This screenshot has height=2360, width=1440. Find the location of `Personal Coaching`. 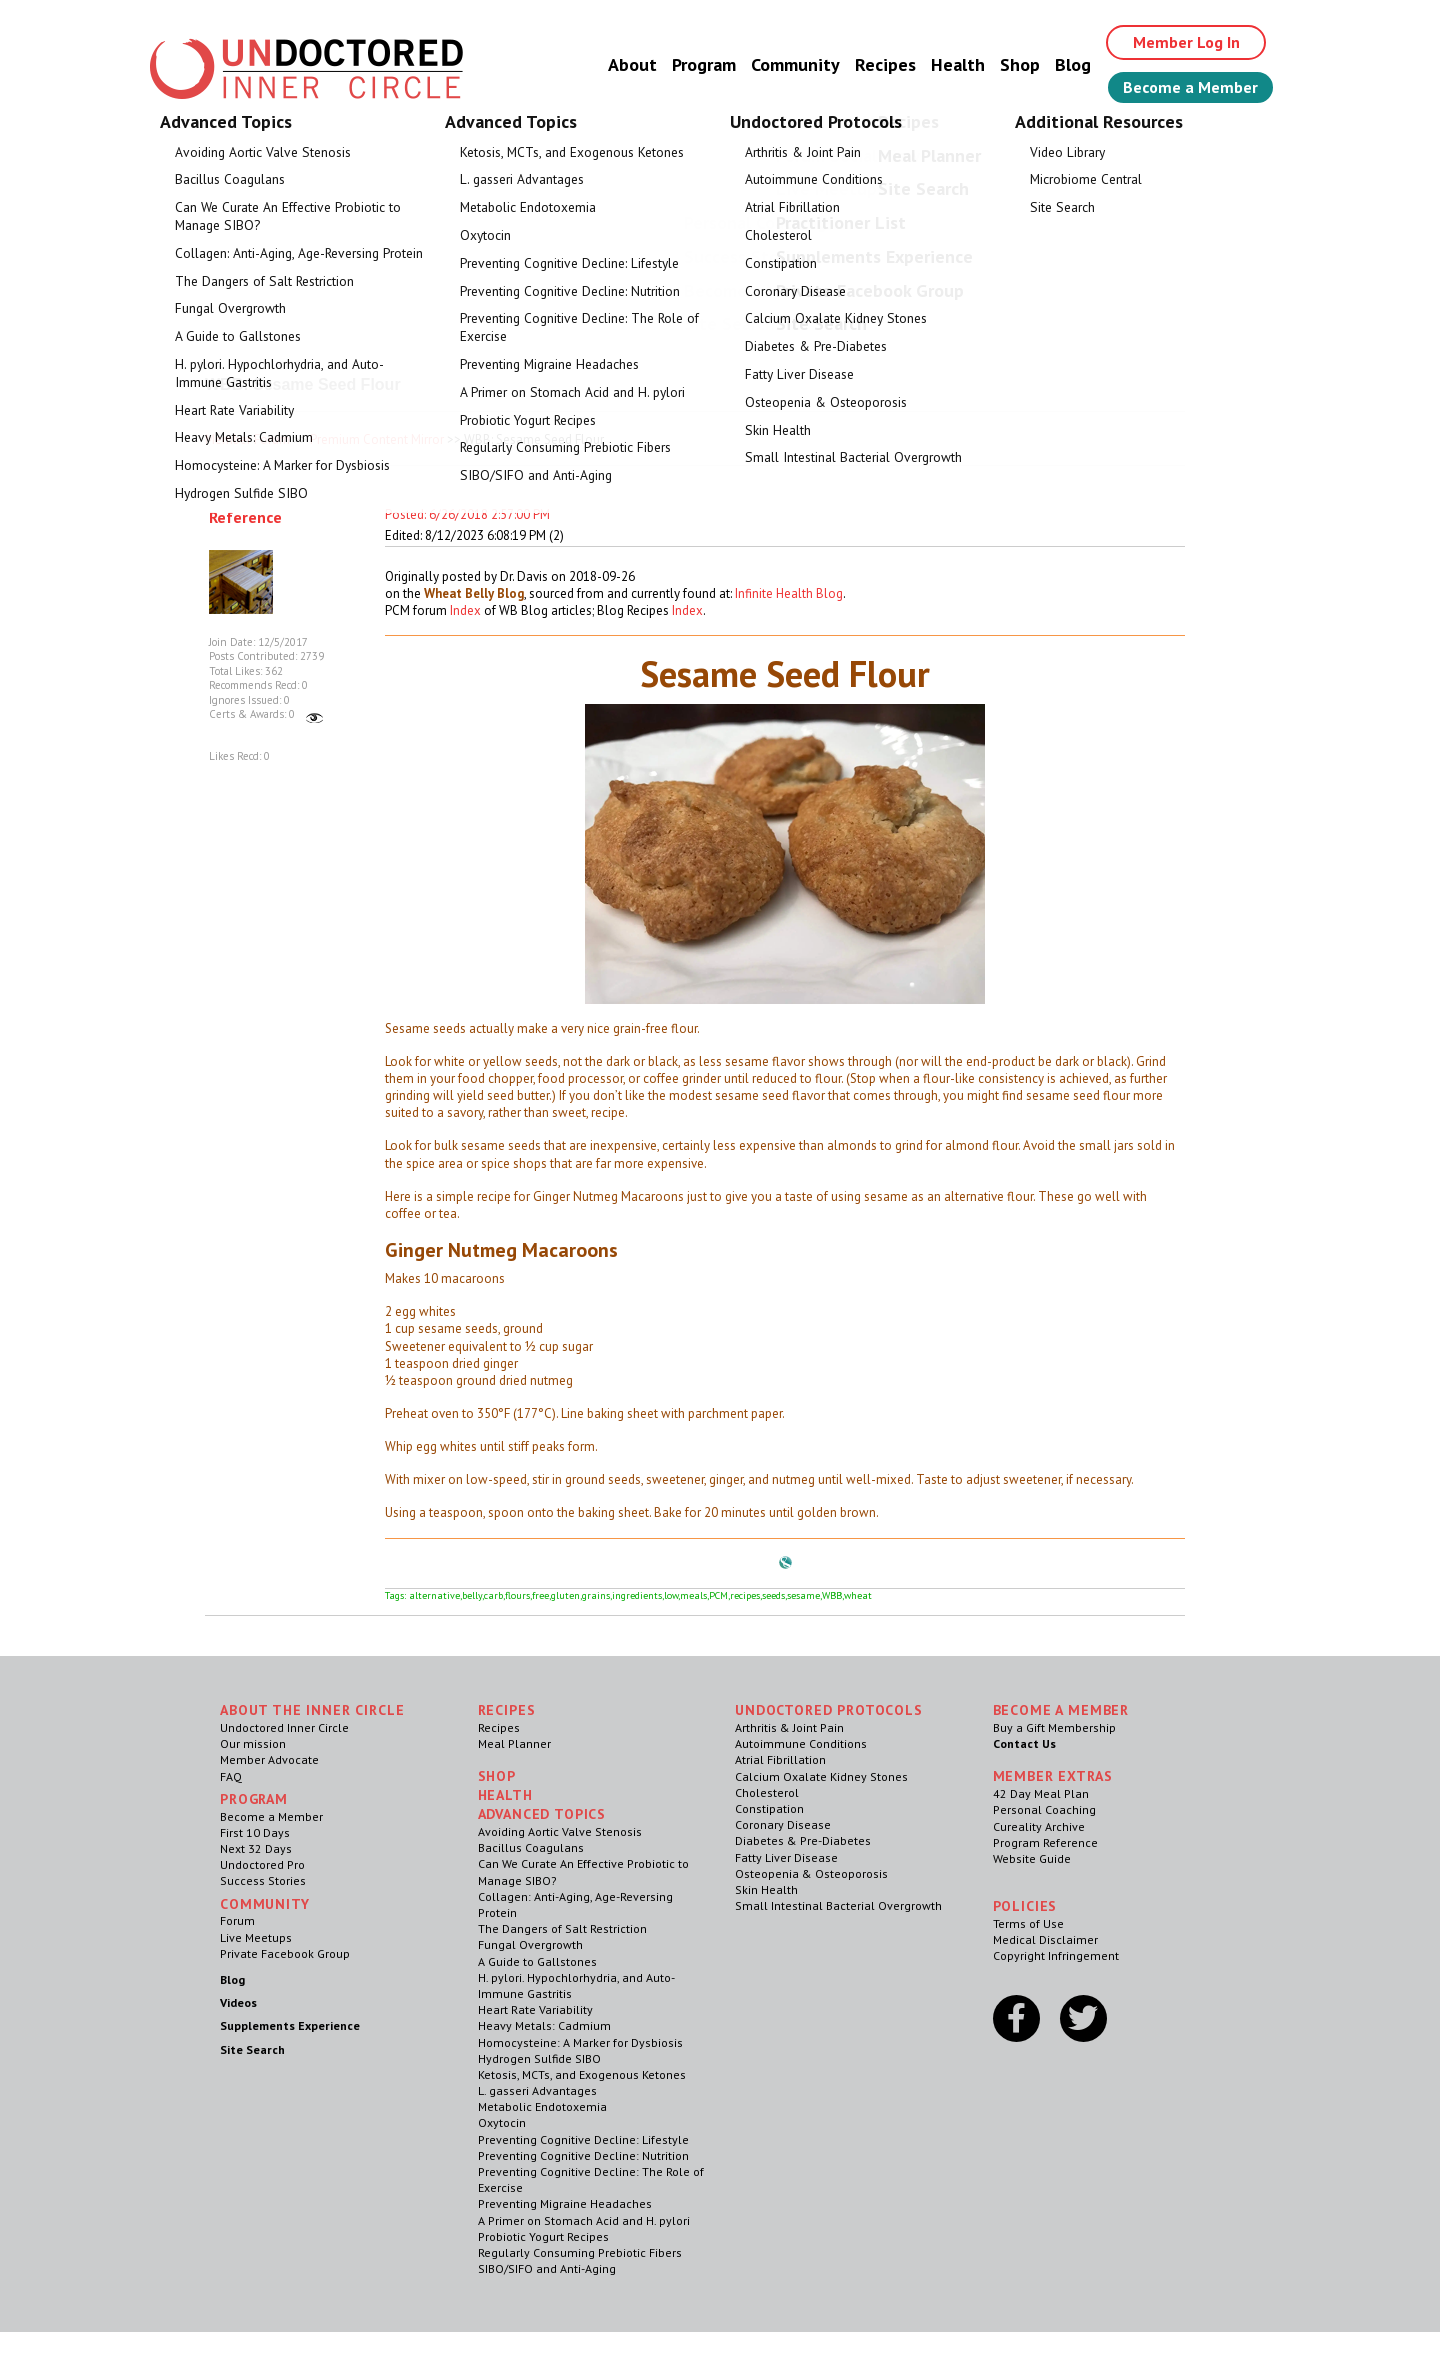

Personal Coaching is located at coordinates (1044, 1809).